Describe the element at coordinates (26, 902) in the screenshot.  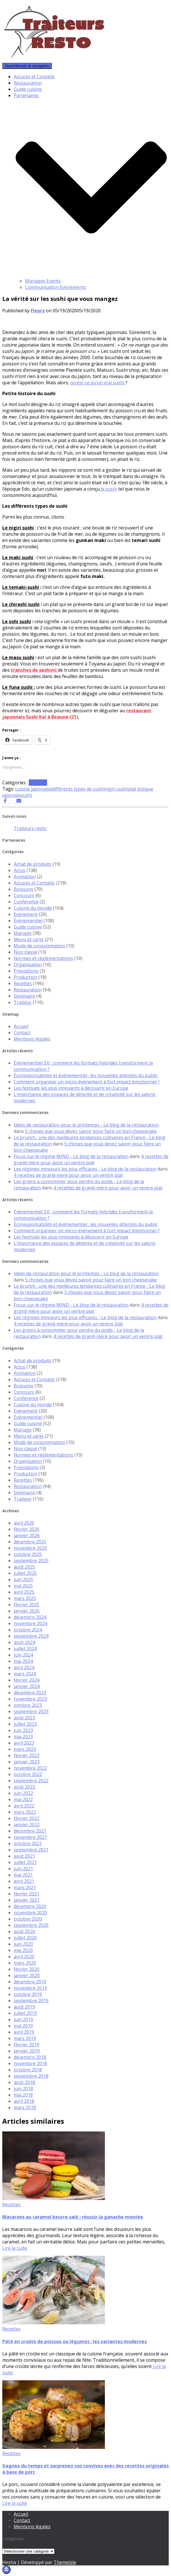
I see `Conférence` at that location.